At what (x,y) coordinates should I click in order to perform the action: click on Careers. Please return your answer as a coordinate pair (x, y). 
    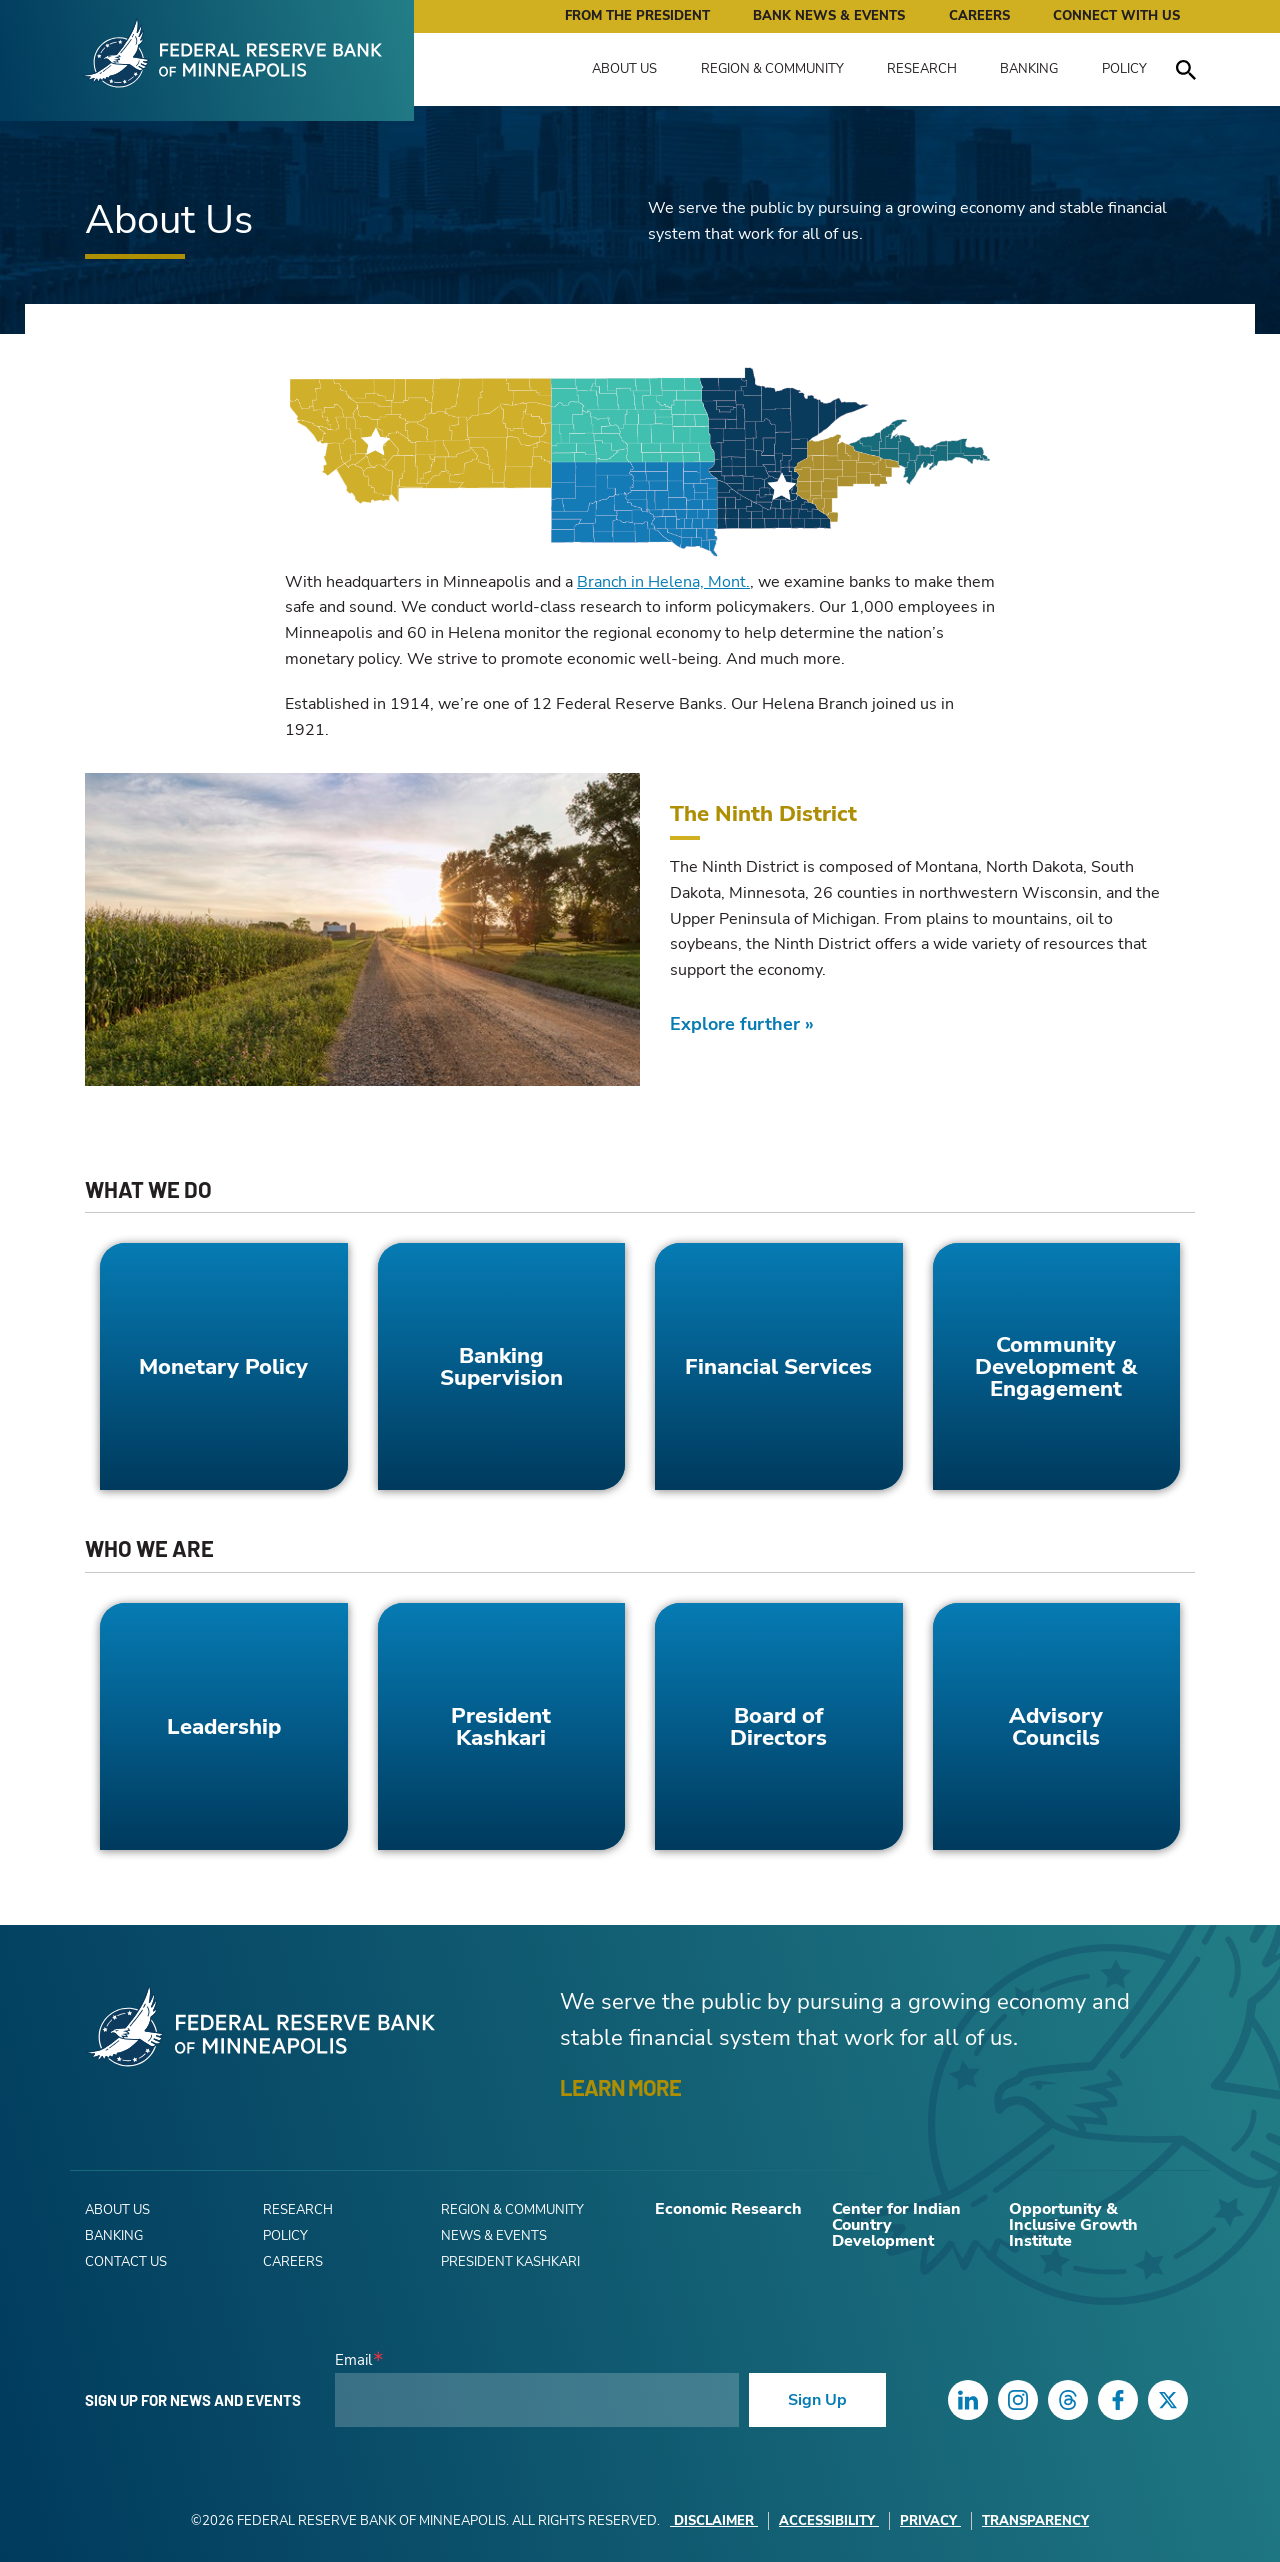
    Looking at the image, I should click on (979, 16).